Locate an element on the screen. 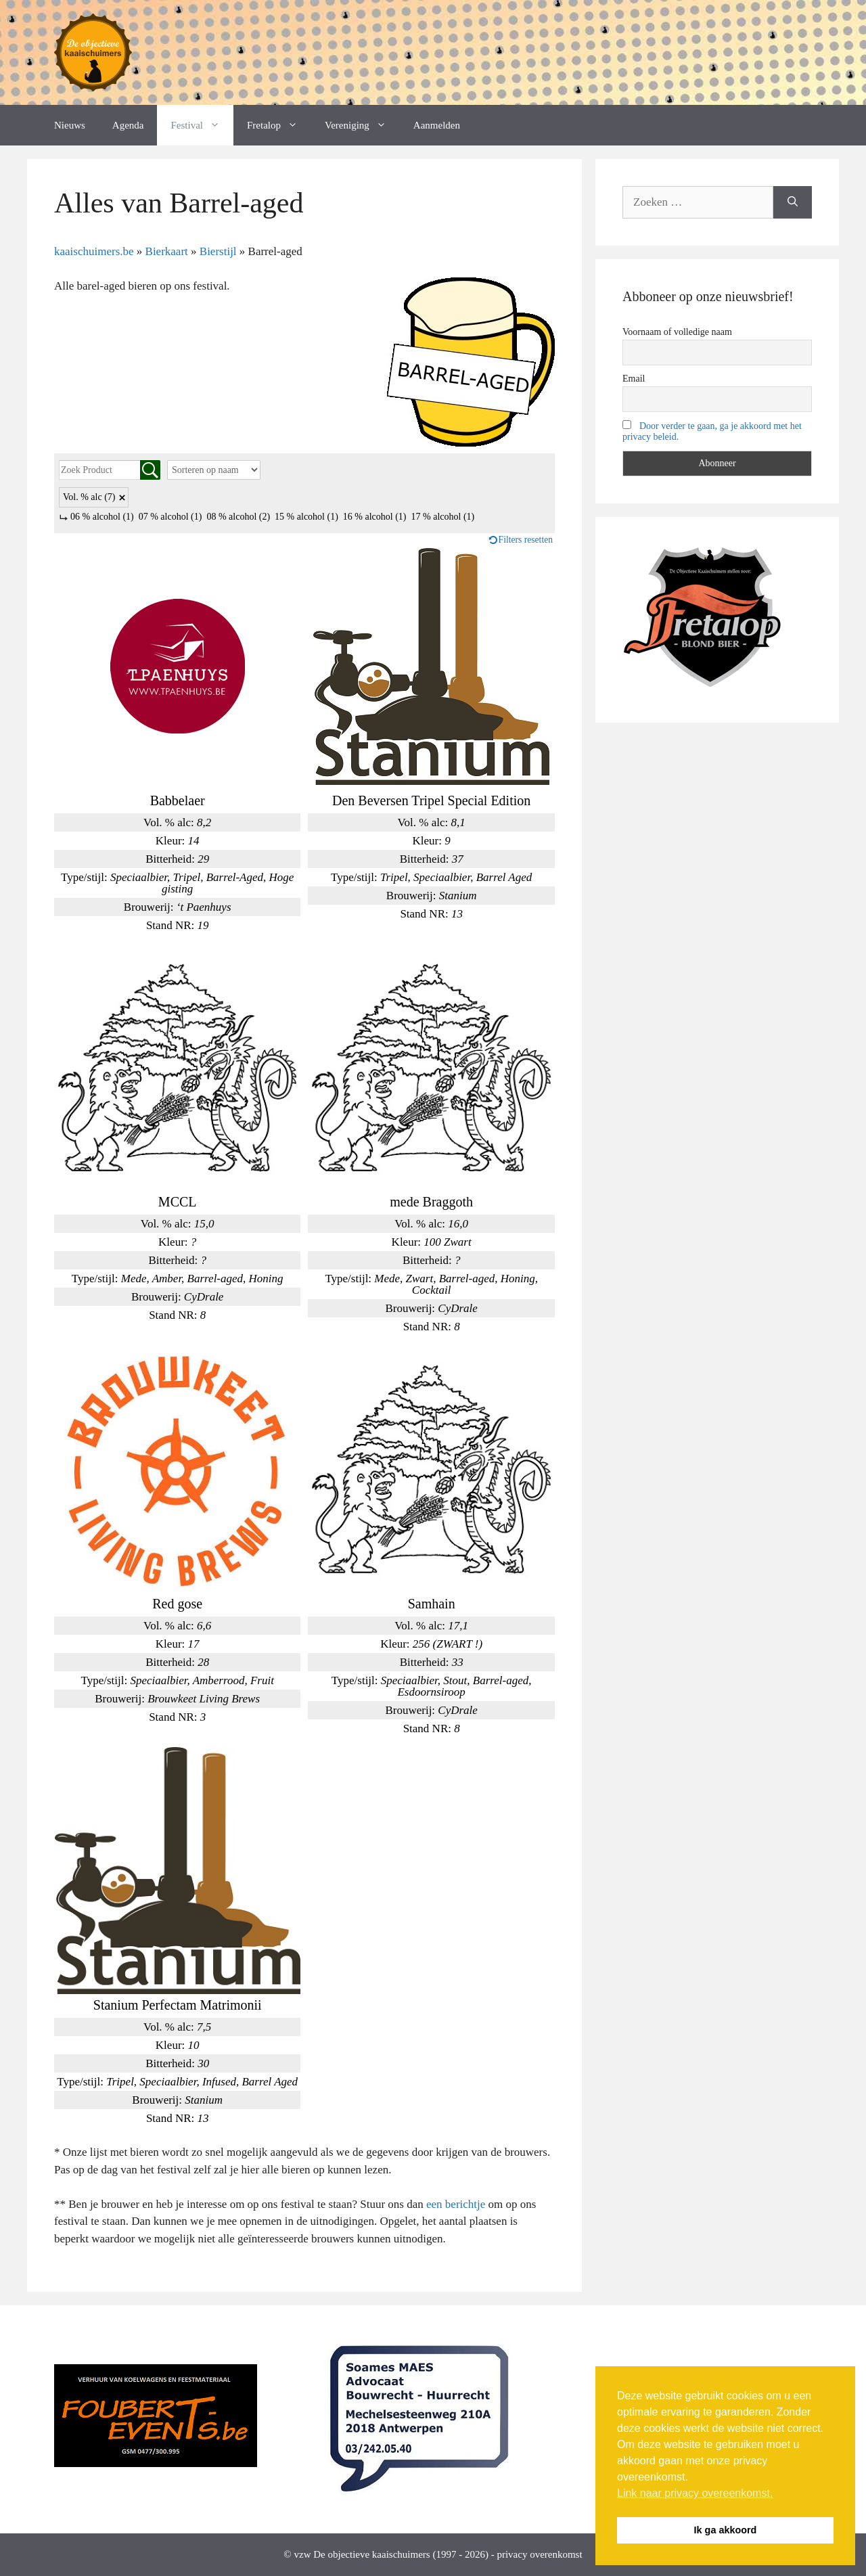 The width and height of the screenshot is (866, 2576). 16 % alcohol is located at coordinates (375, 517).